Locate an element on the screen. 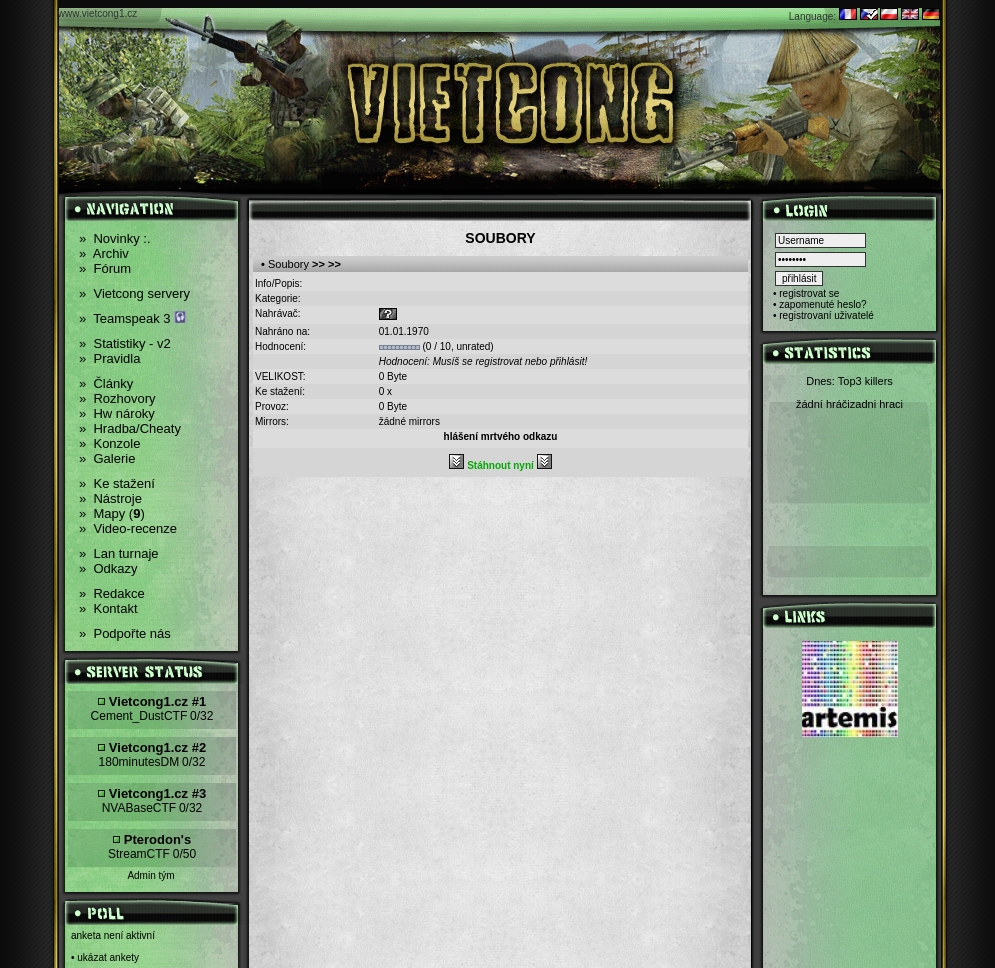 This screenshot has height=968, width=995. Ke stažení is located at coordinates (117, 483).